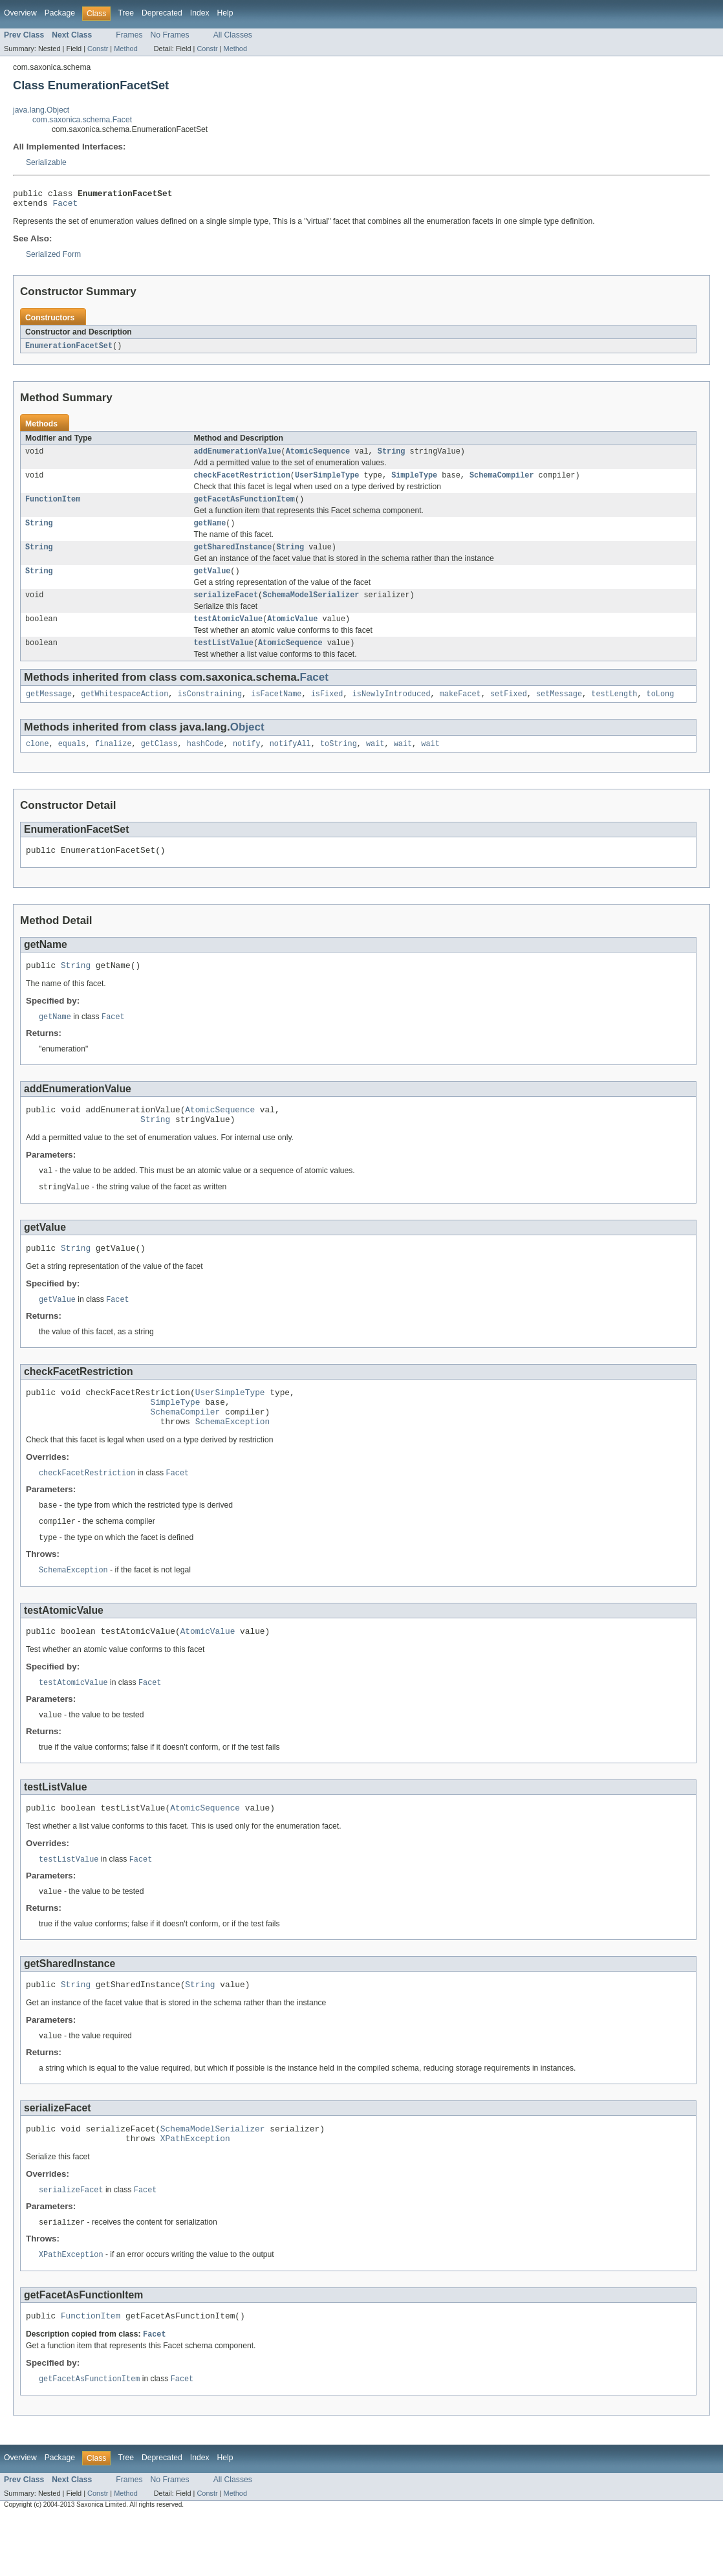  I want to click on Object, so click(247, 744).